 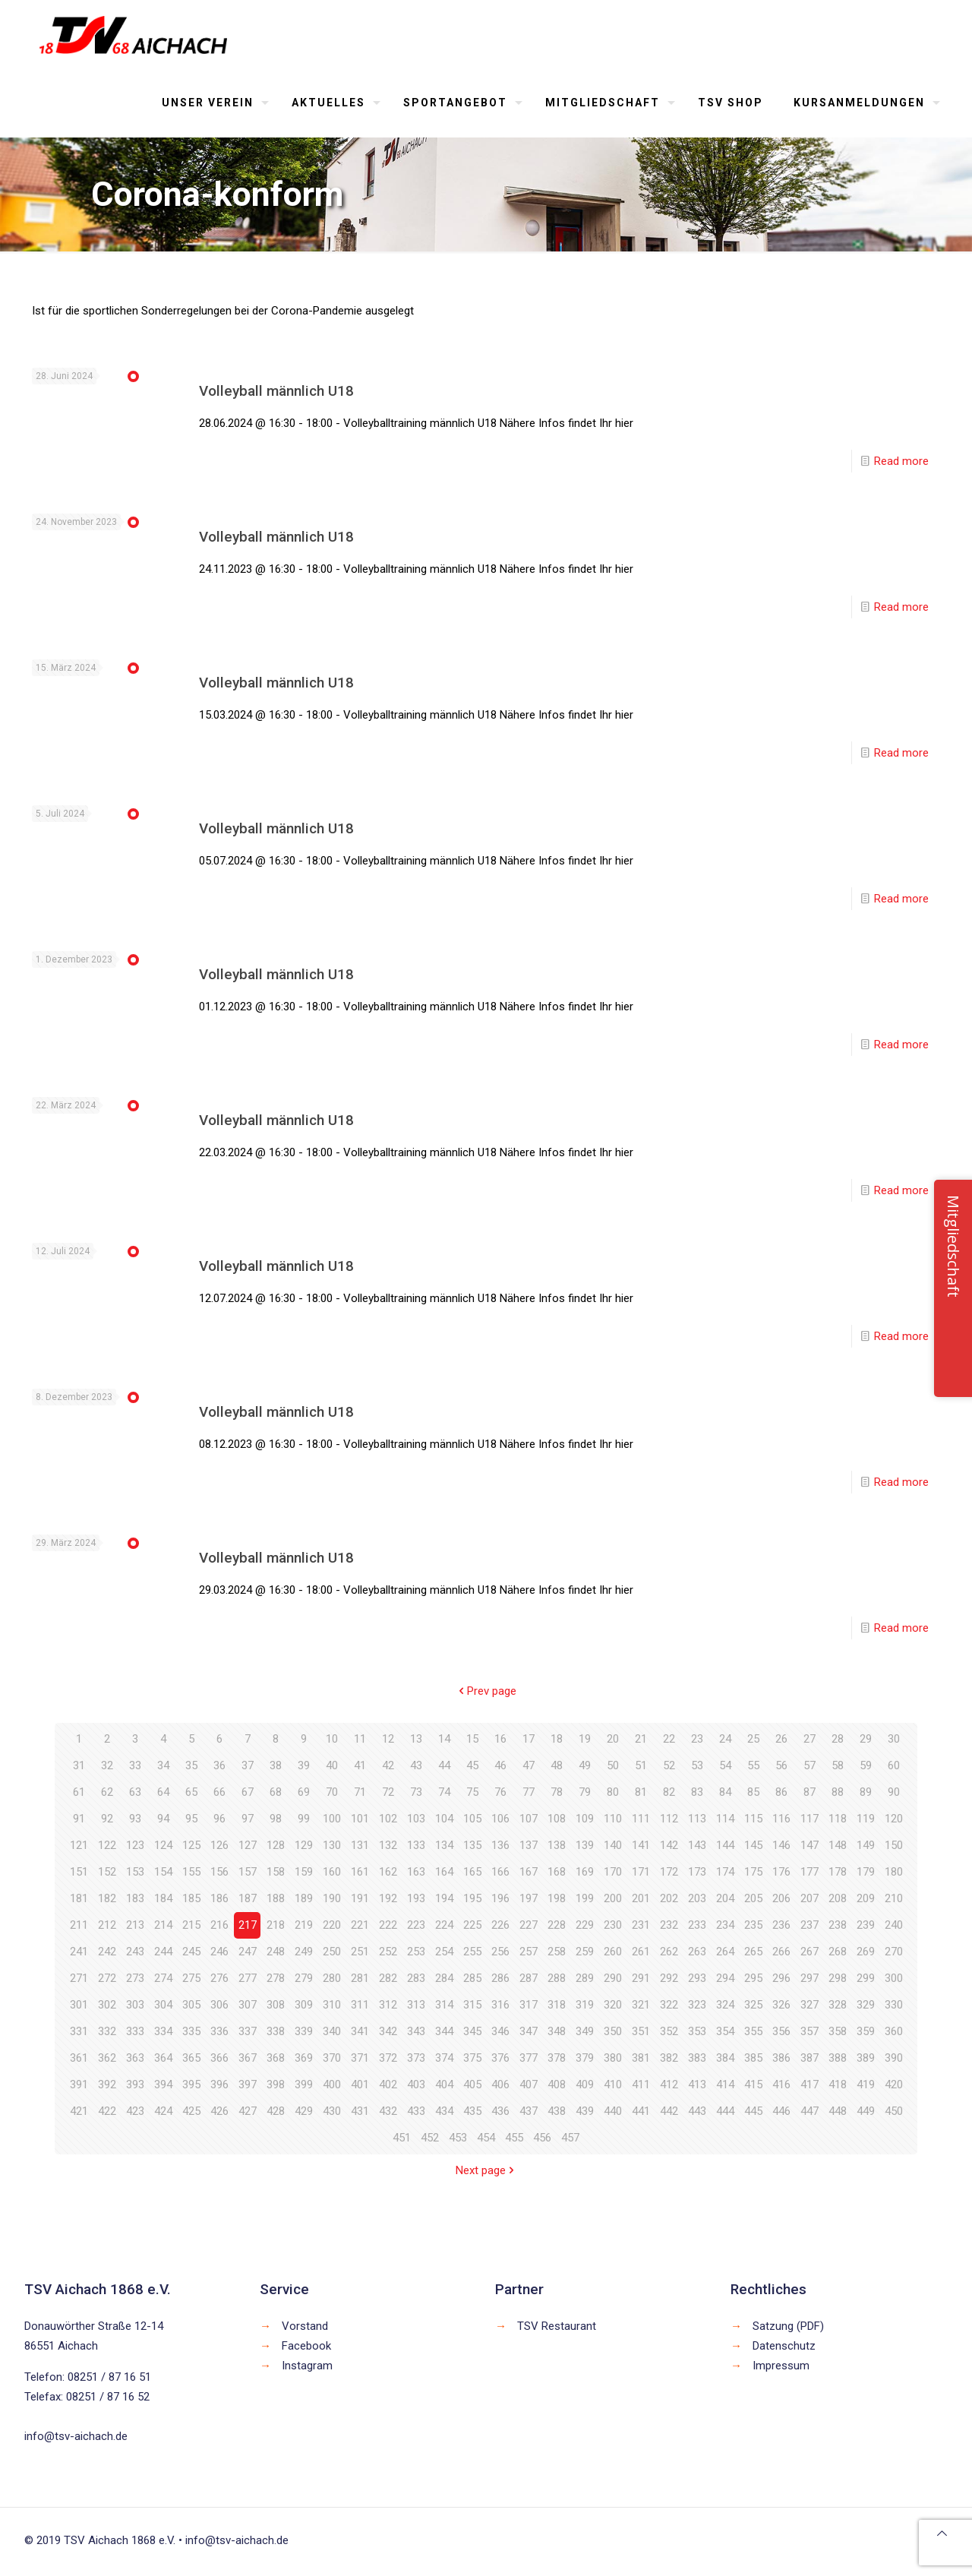 What do you see at coordinates (500, 2005) in the screenshot?
I see `316` at bounding box center [500, 2005].